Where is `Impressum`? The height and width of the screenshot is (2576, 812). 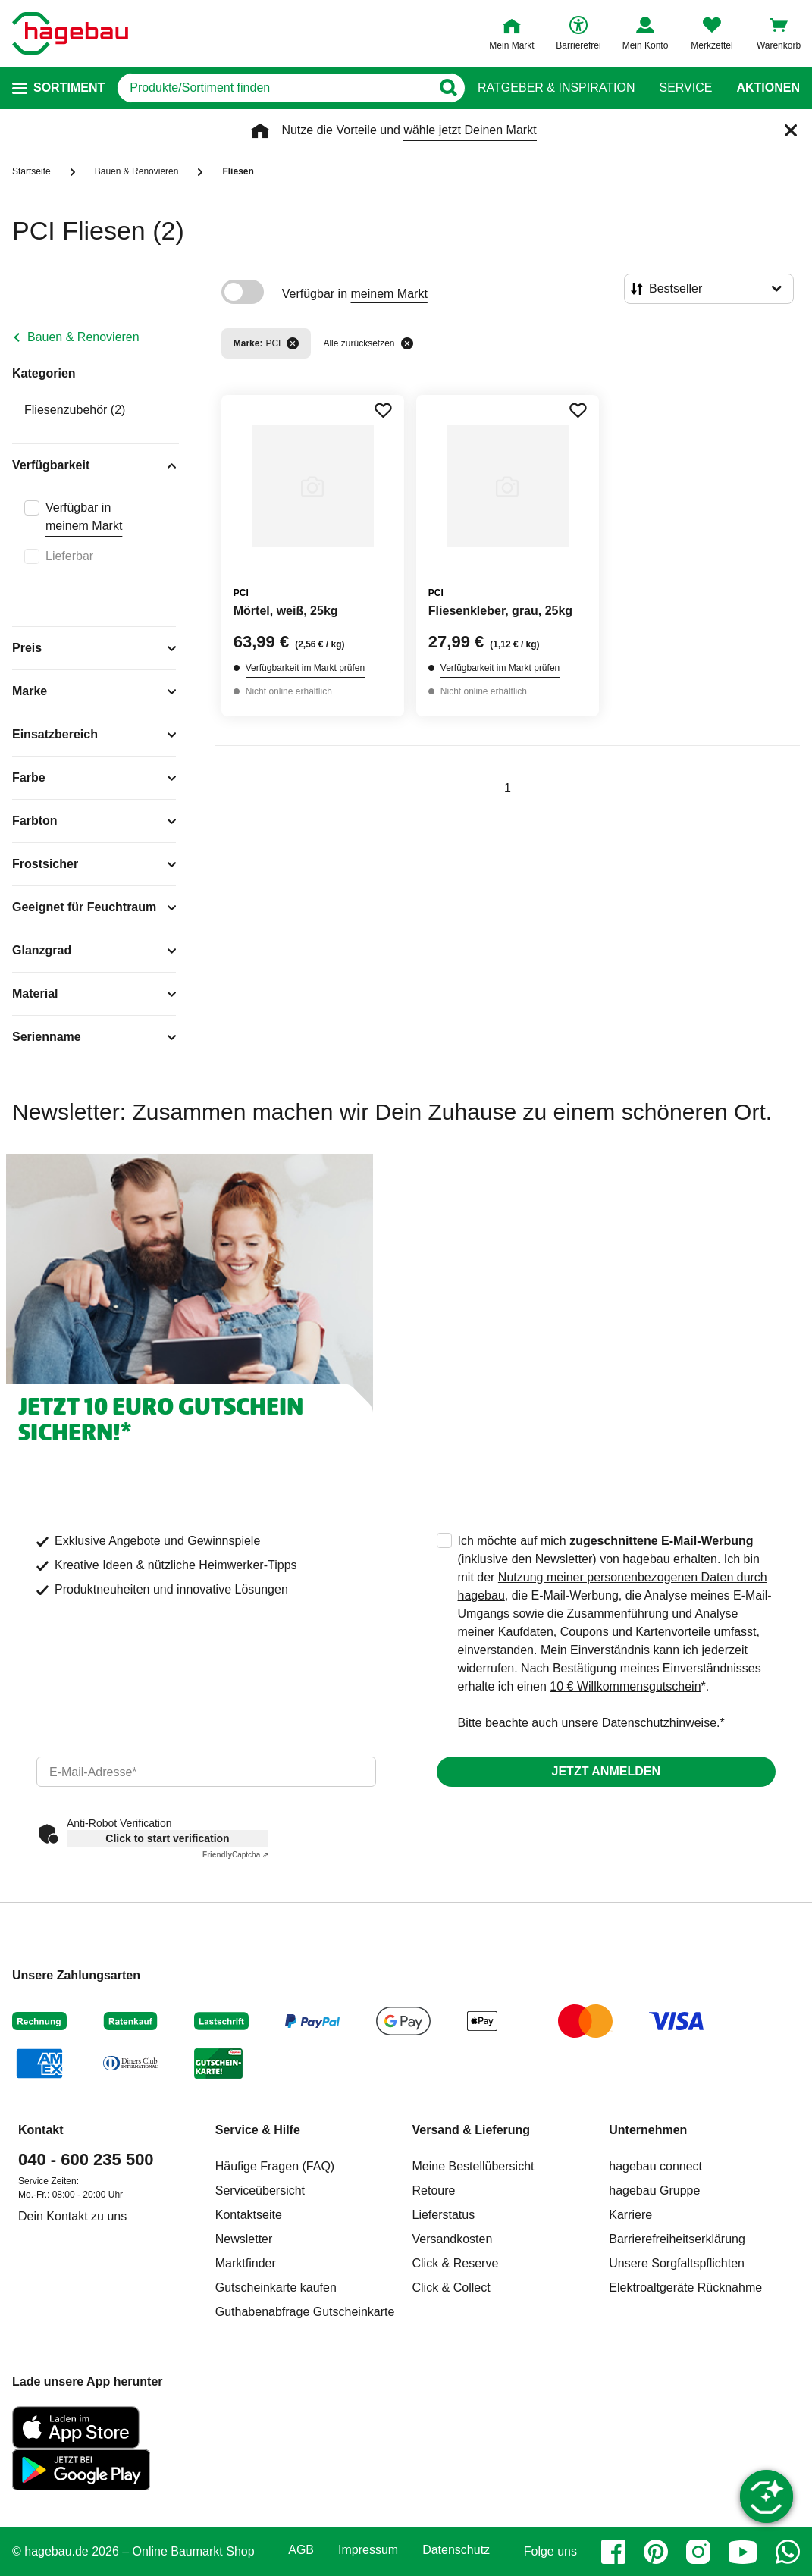
Impressum is located at coordinates (368, 2550).